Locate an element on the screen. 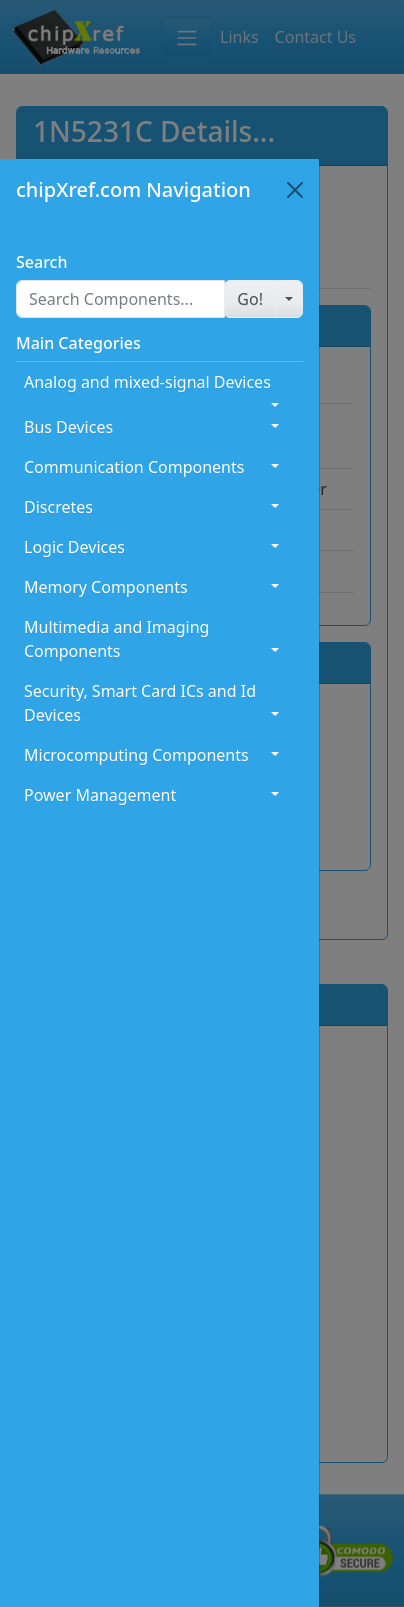  Microcomputing Components [button] is located at coordinates (136, 755).